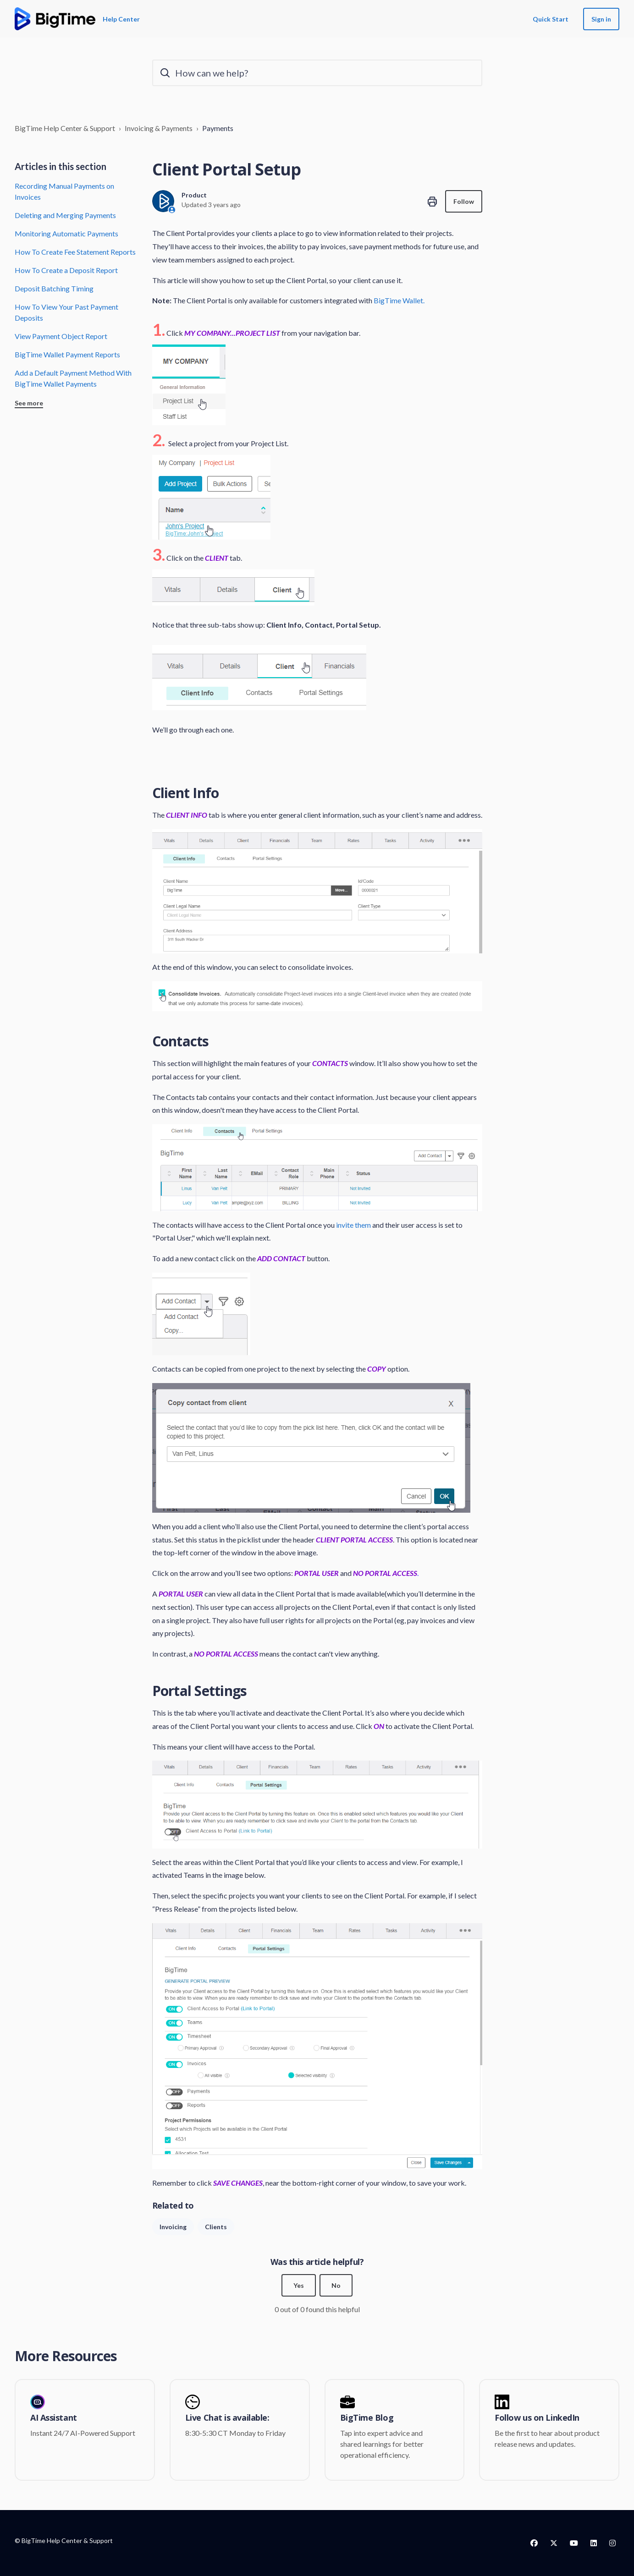  I want to click on Deleting and Merging Payments, so click(65, 215).